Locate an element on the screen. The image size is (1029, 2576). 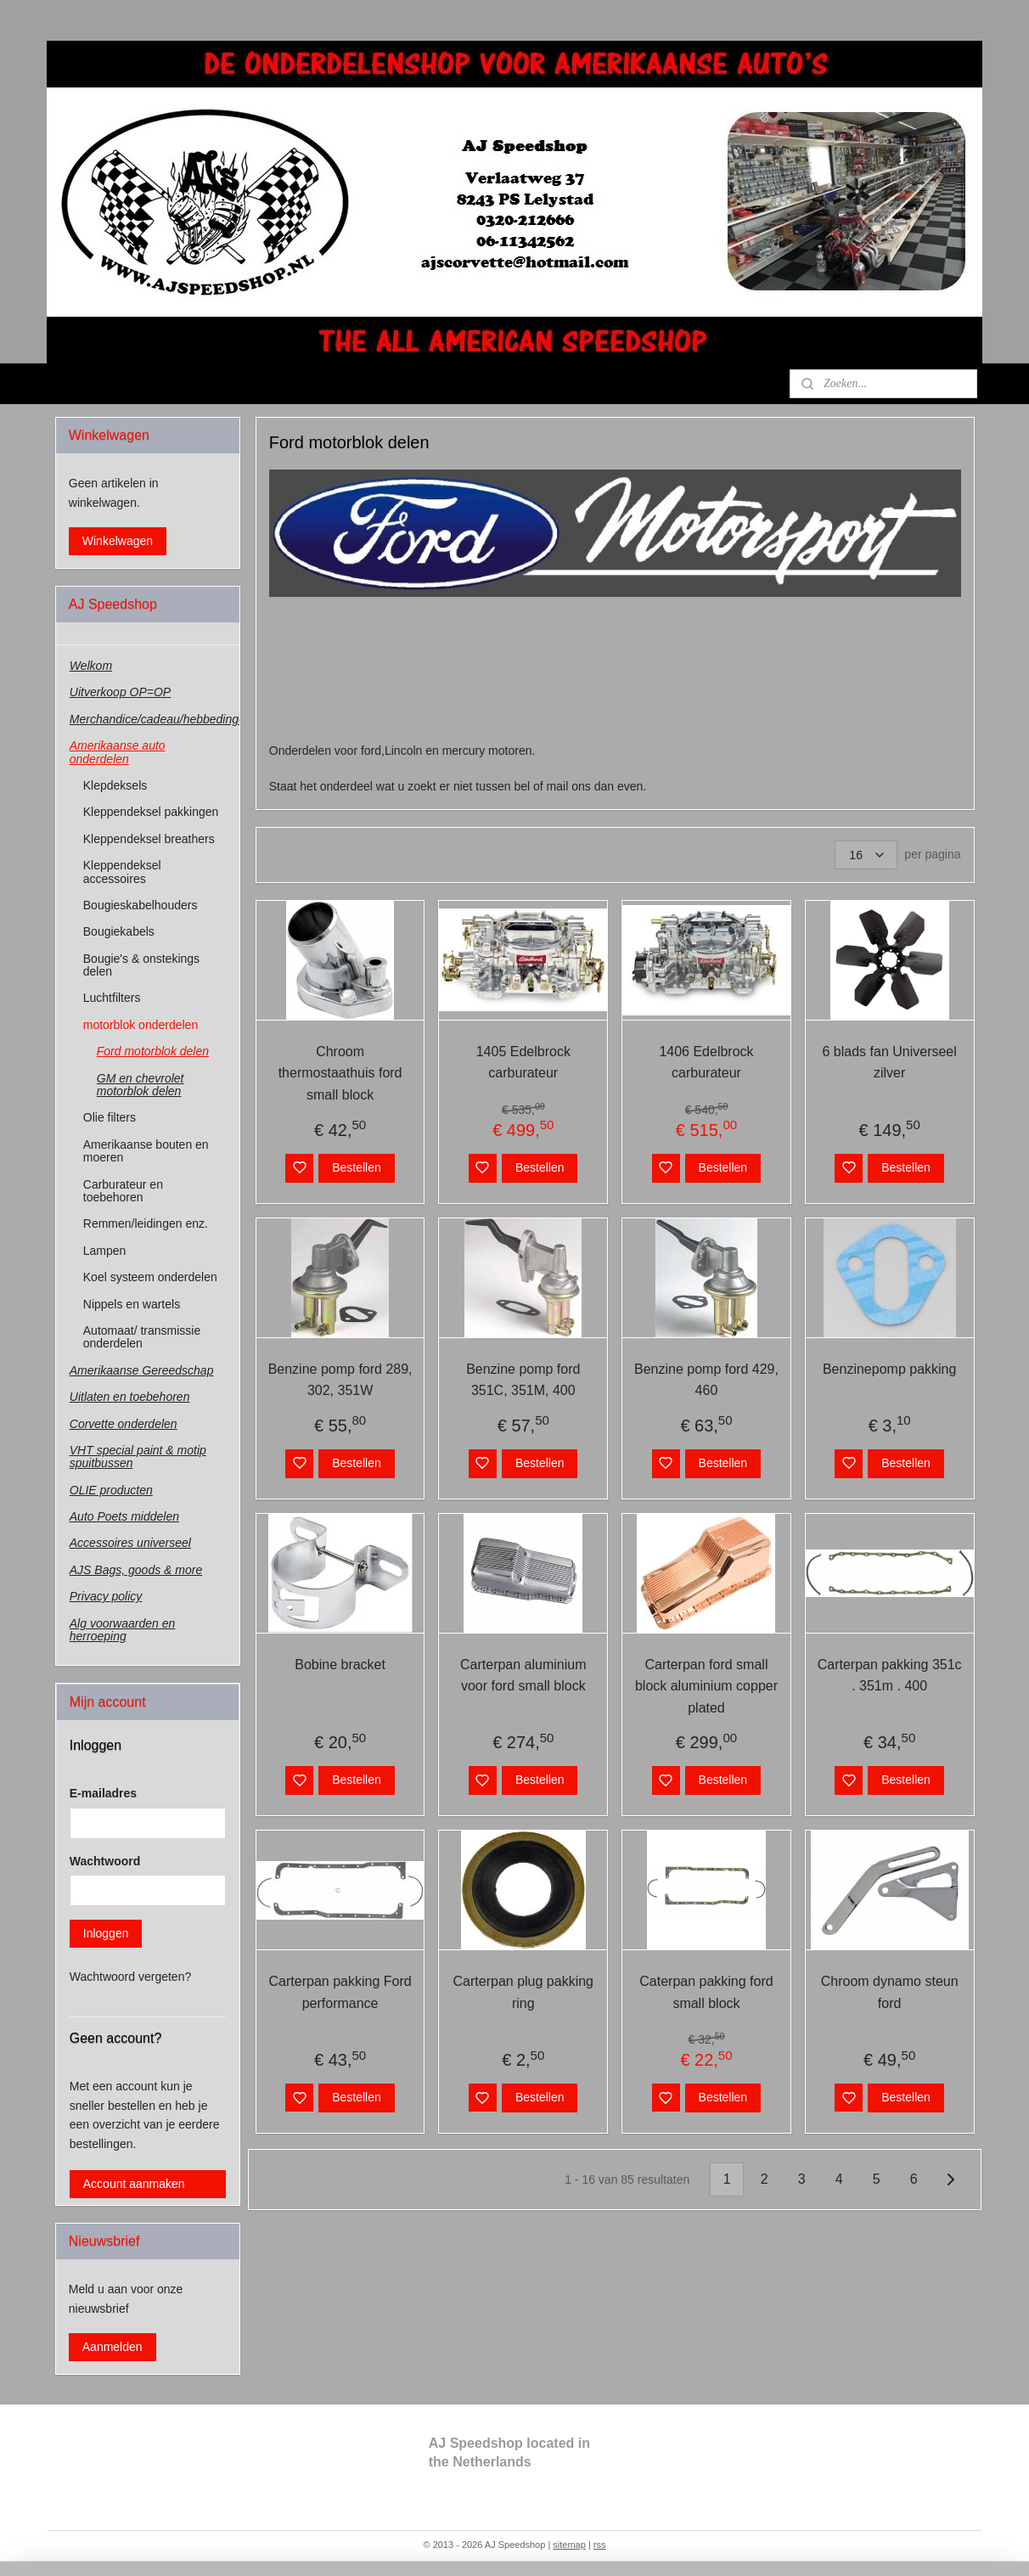
1405 Edelbrock carburateur is located at coordinates (522, 1062).